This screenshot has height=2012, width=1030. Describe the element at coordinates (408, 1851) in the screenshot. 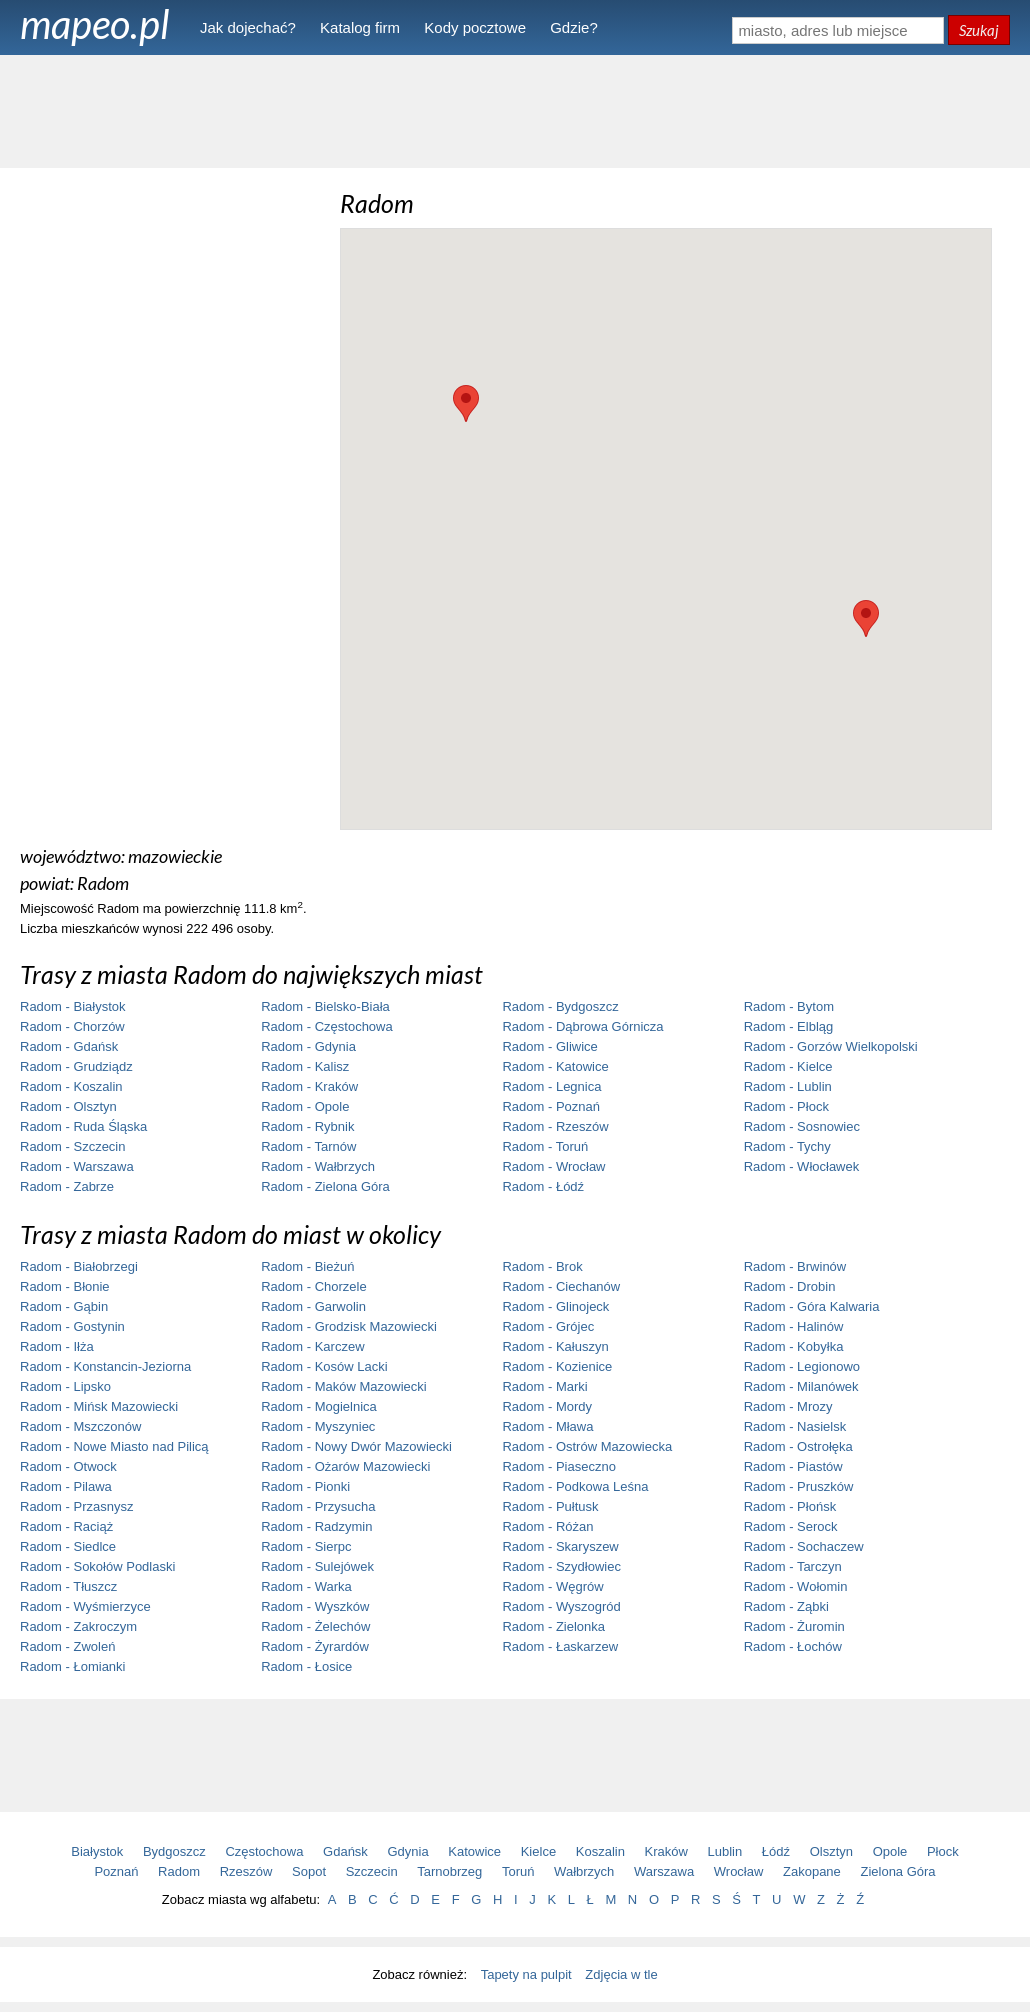

I see `Gdynia` at that location.